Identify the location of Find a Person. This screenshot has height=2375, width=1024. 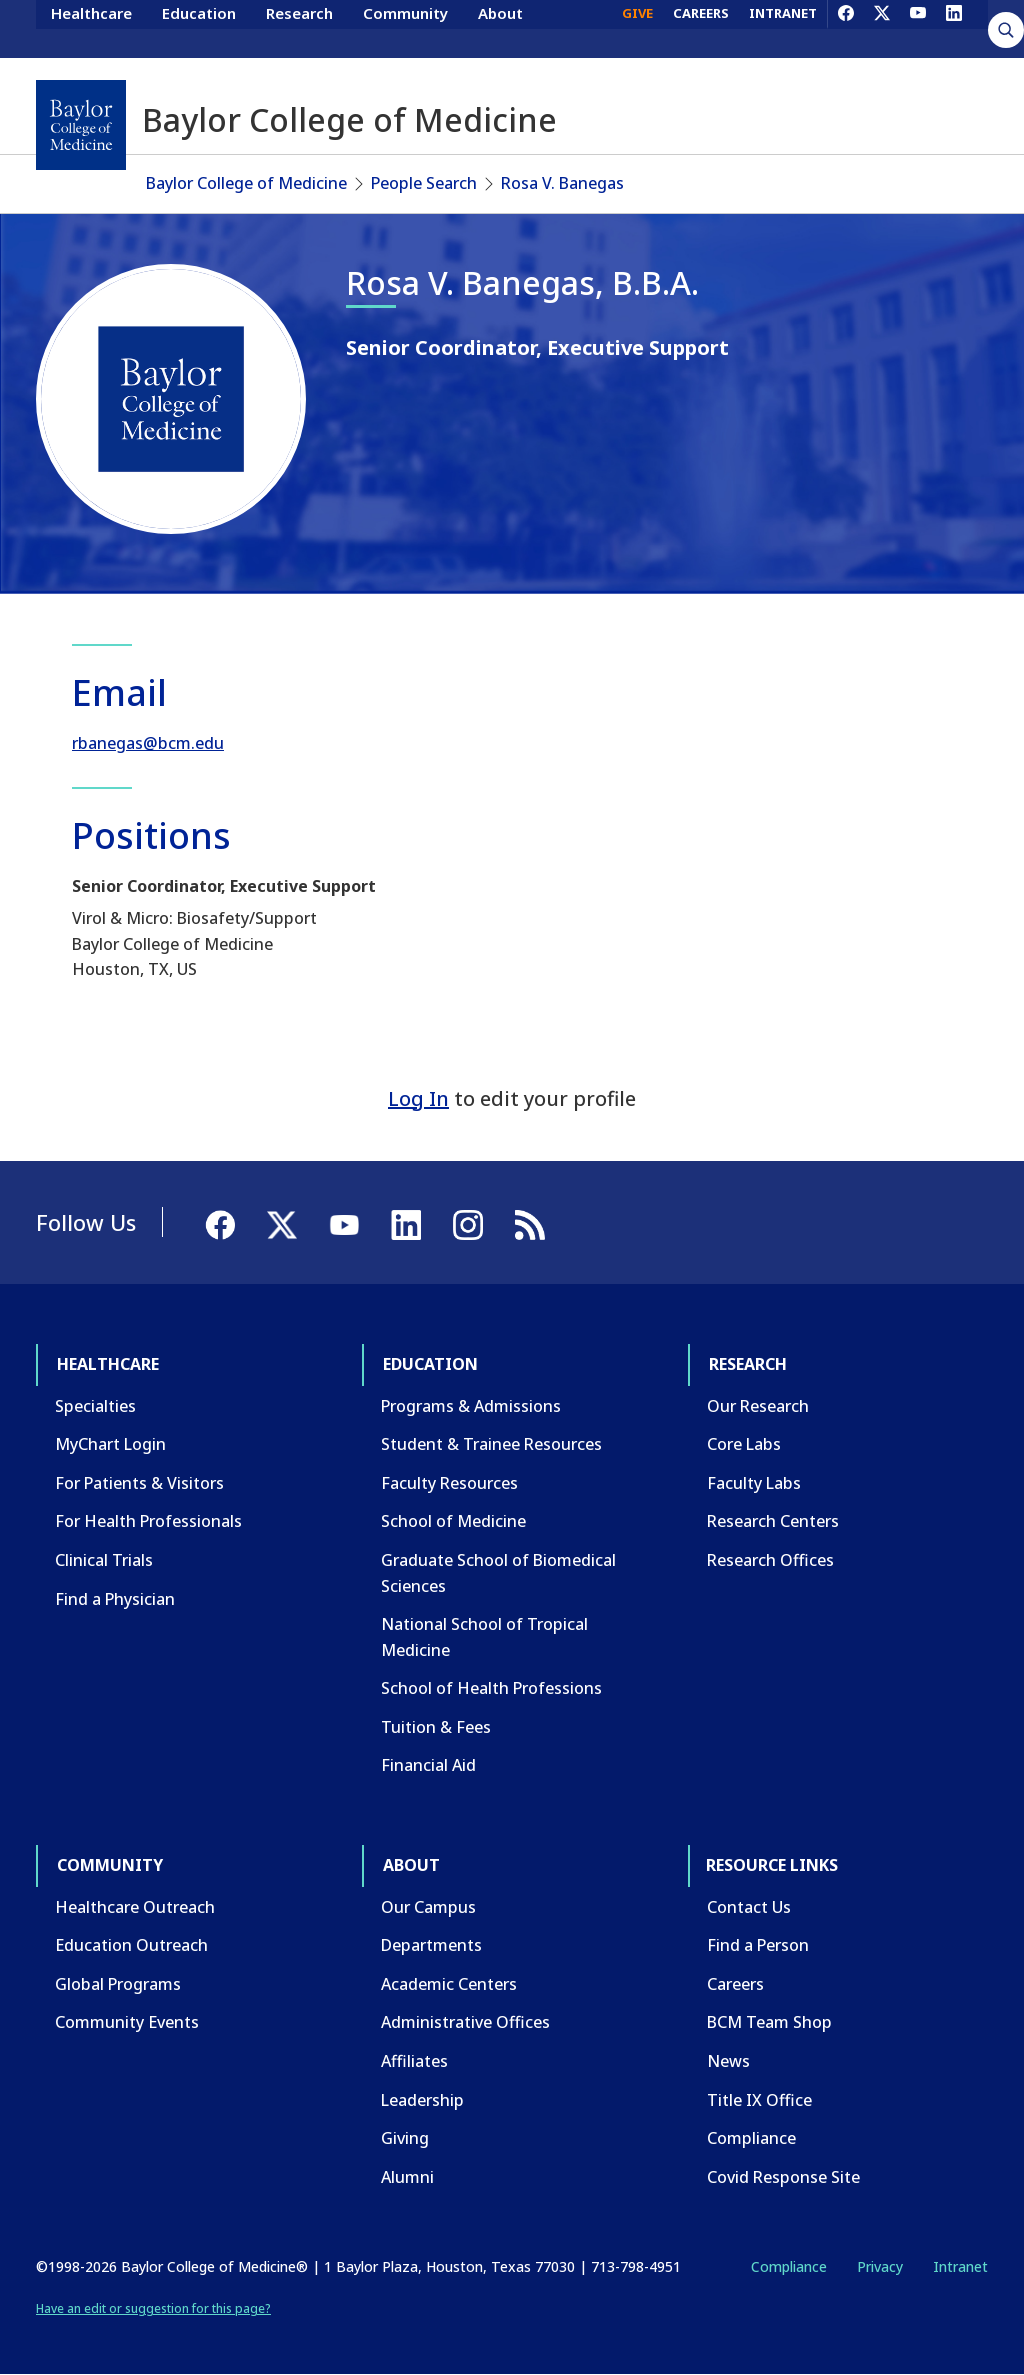
(758, 1945).